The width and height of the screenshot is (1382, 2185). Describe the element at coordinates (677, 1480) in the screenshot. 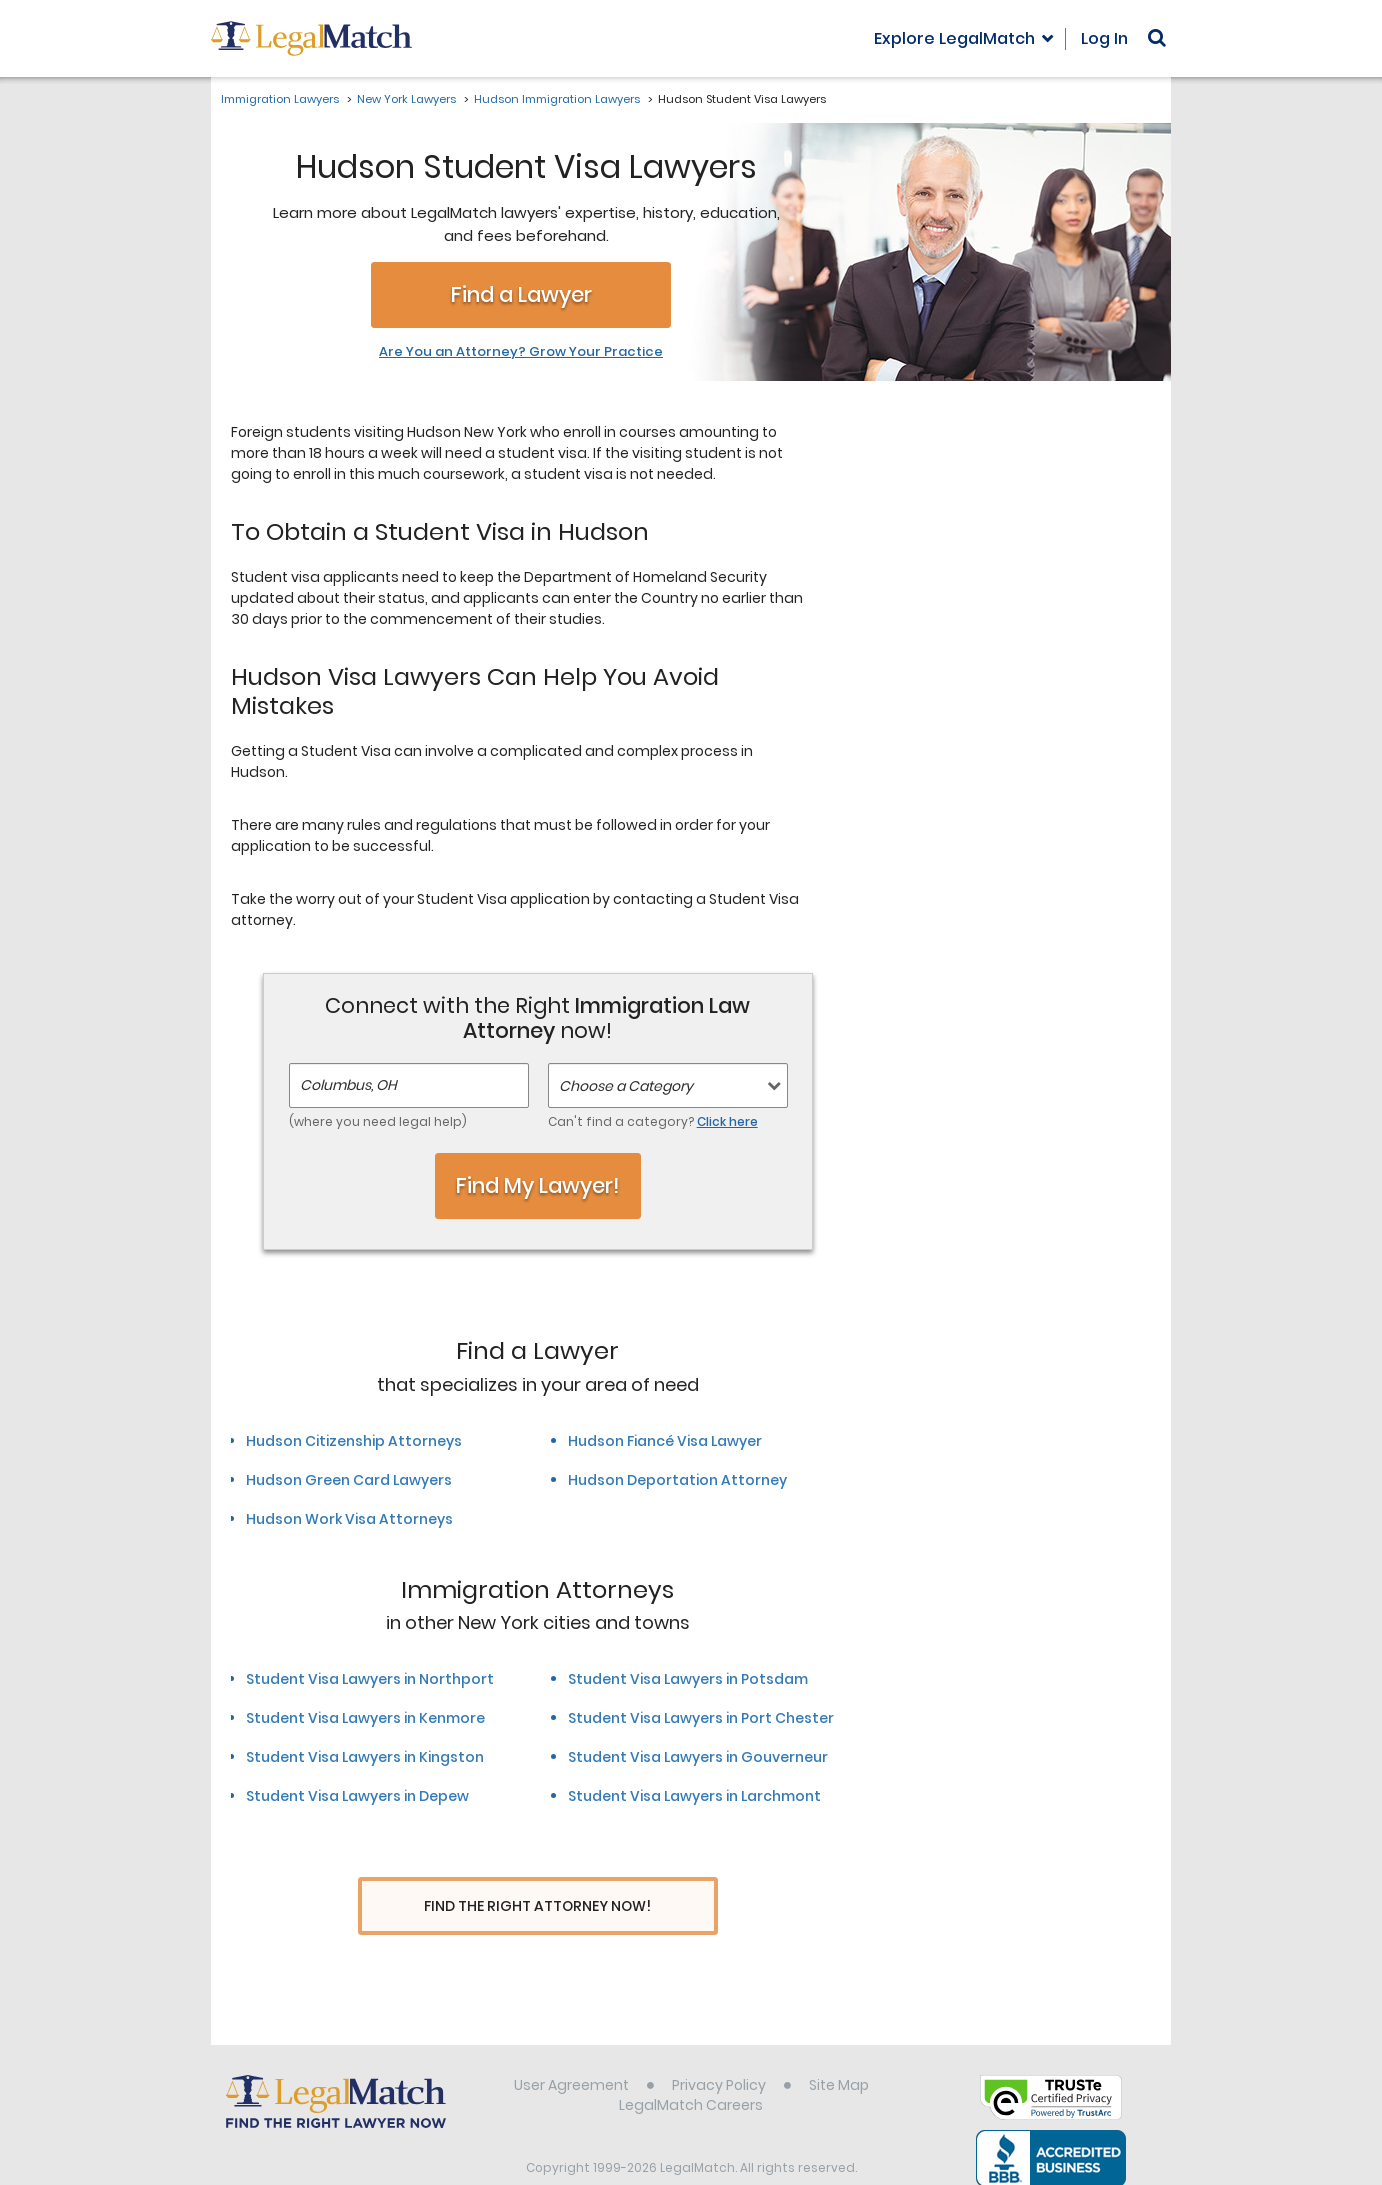

I see `Hudson Deportation Attorney` at that location.